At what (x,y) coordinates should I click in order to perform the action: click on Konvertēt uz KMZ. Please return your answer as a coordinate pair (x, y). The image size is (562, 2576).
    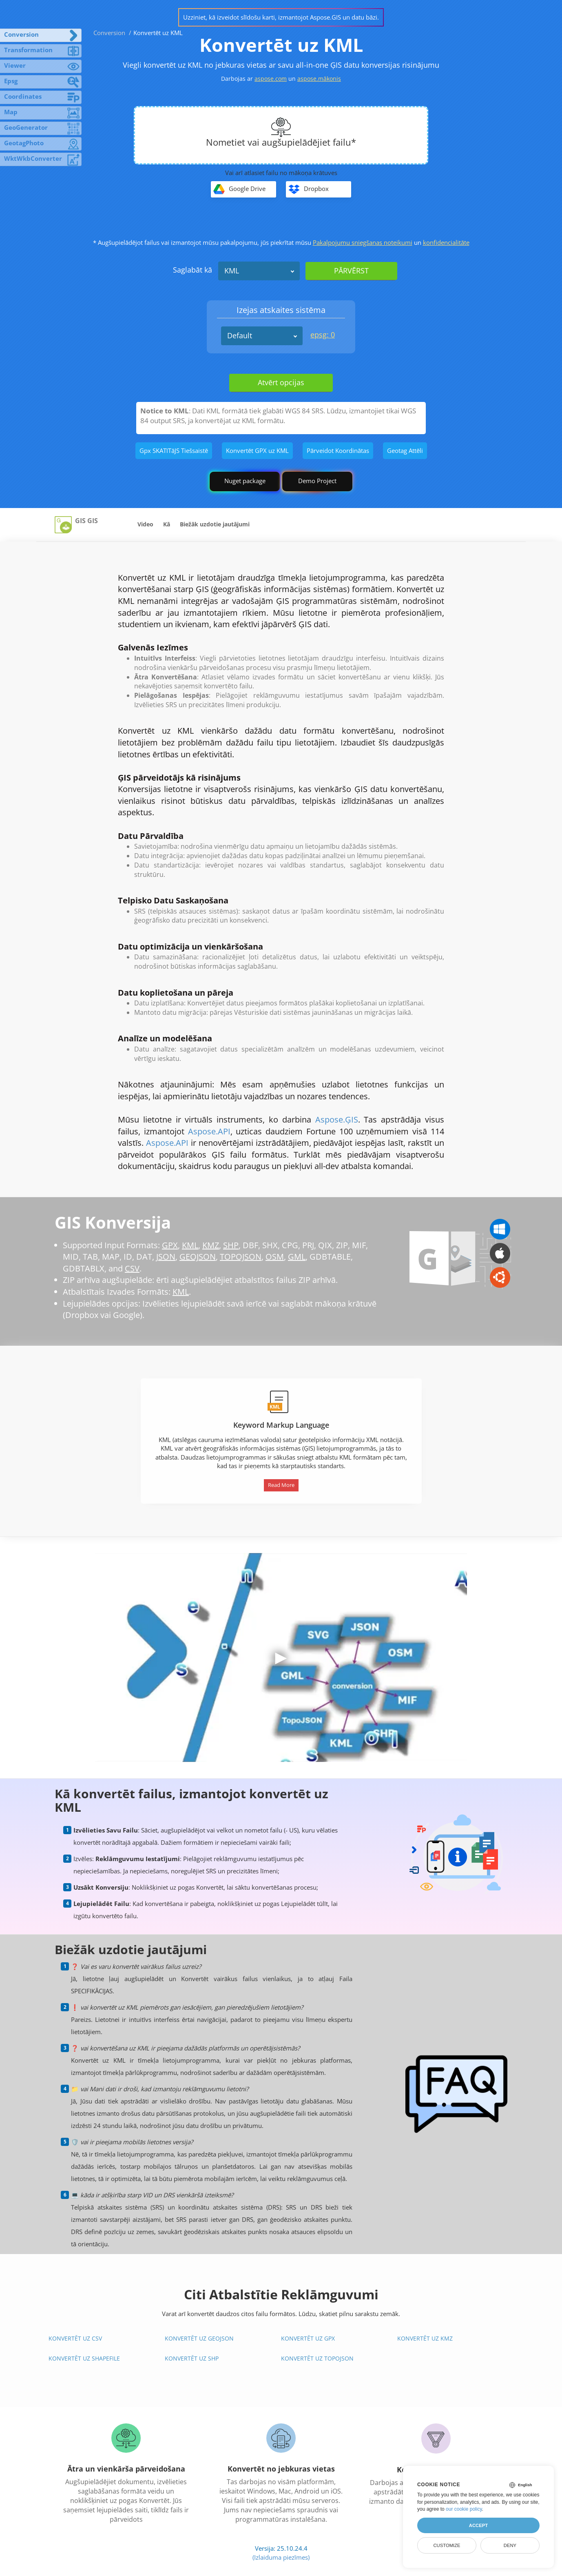
    Looking at the image, I should click on (425, 2338).